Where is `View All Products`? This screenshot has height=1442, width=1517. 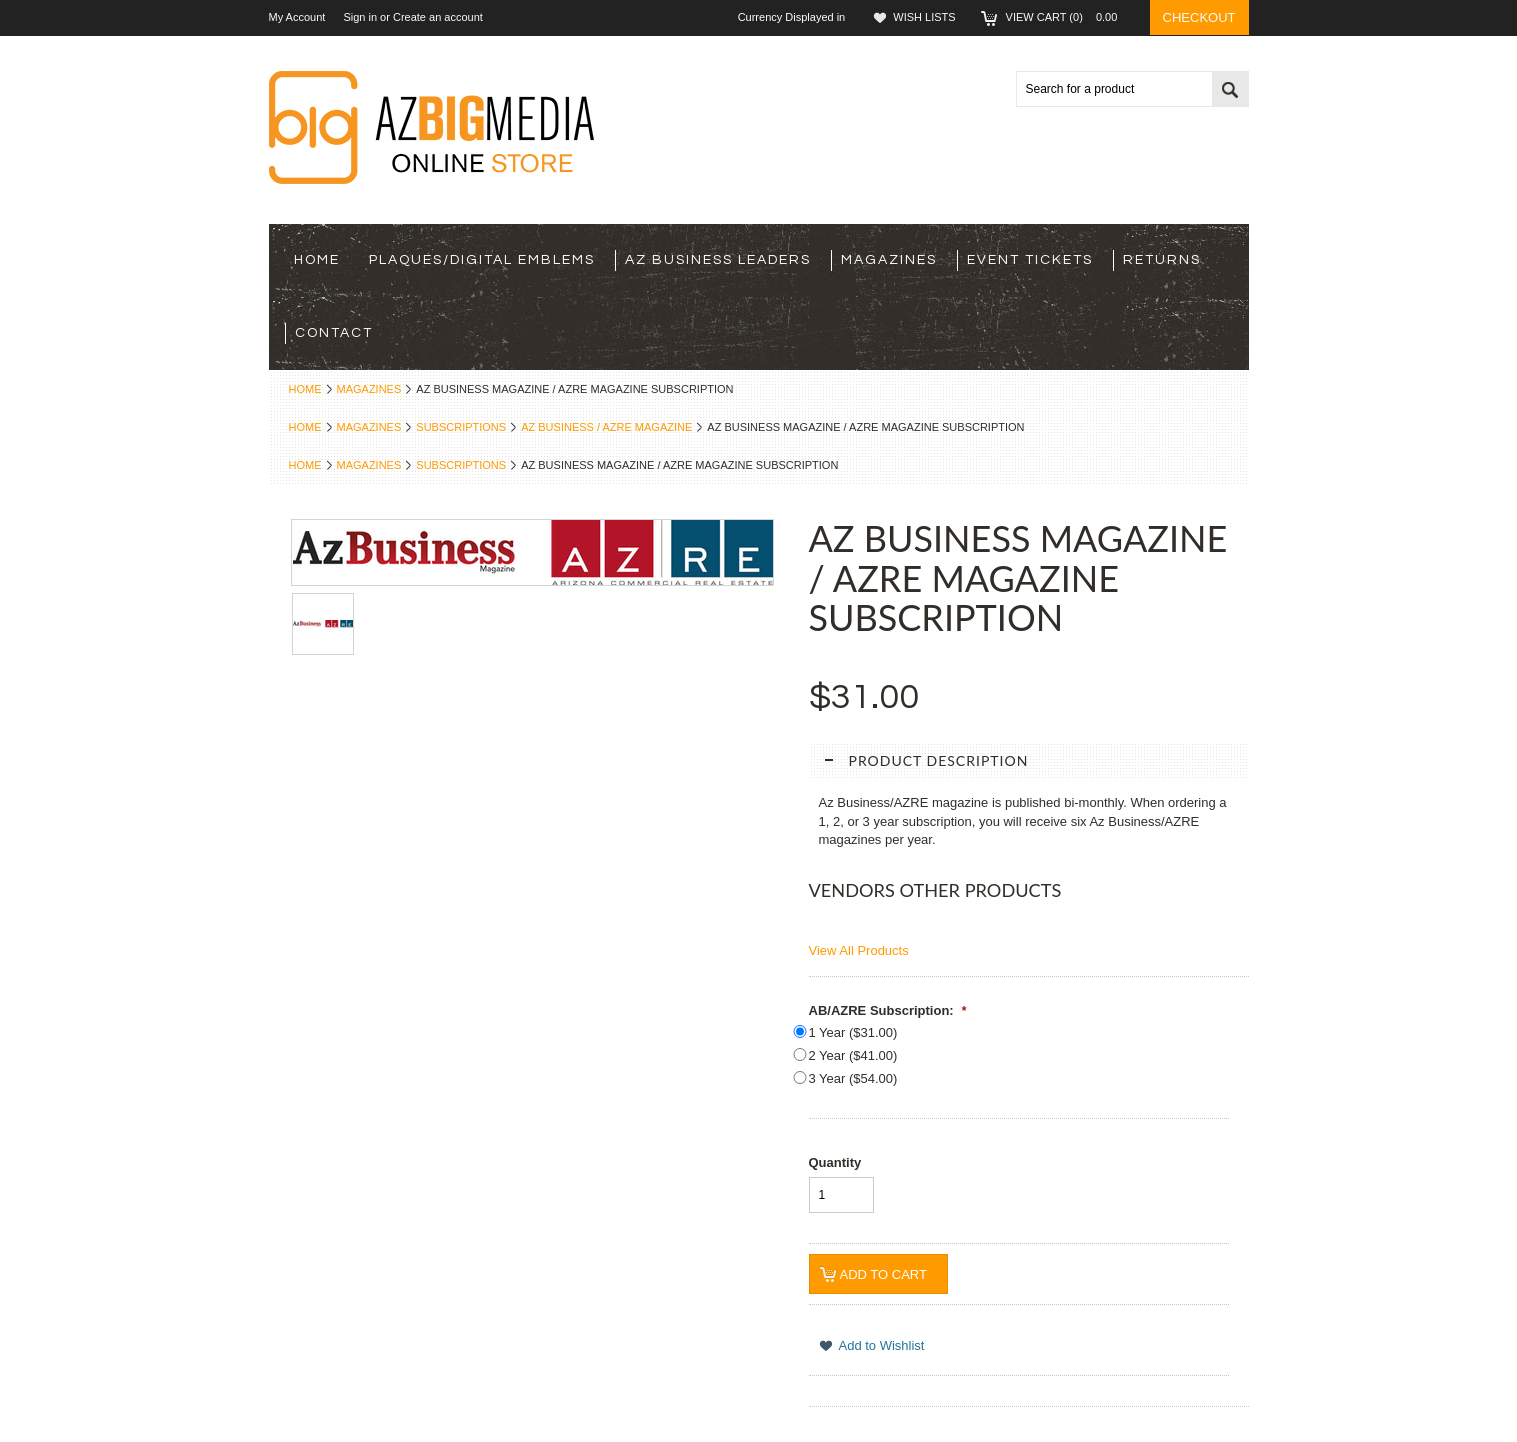 View All Products is located at coordinates (859, 950).